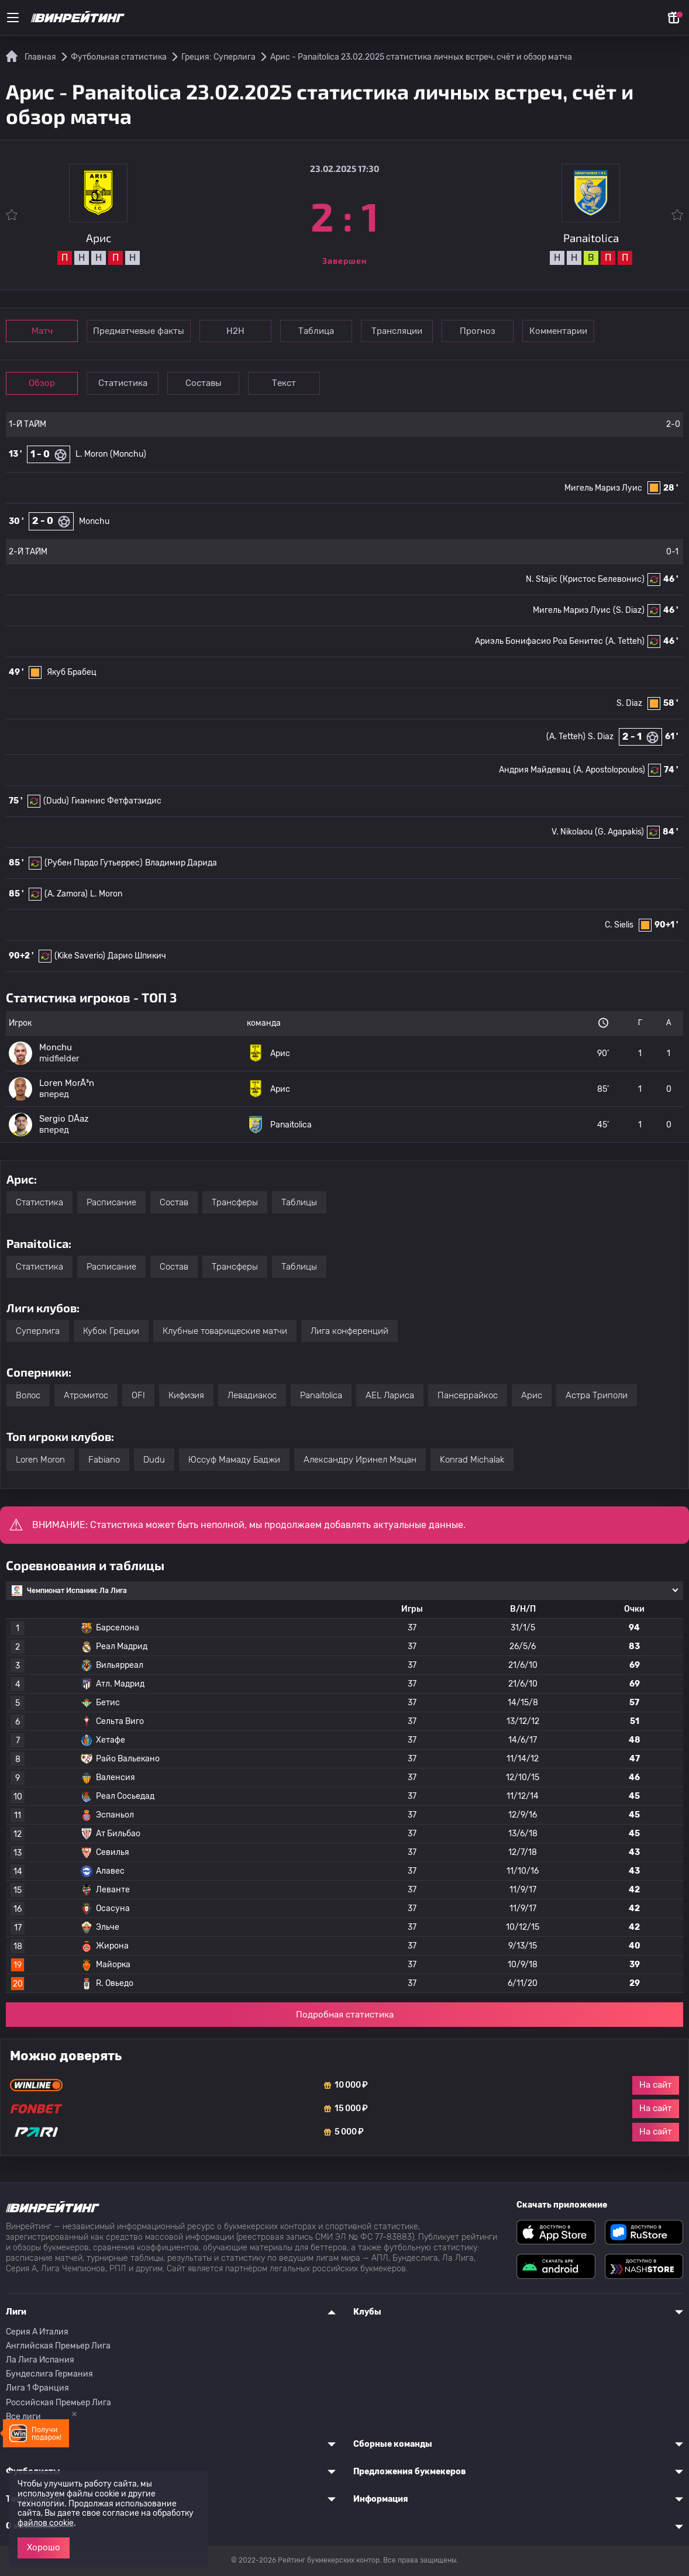 The image size is (689, 2576). I want to click on (Рубен Пардо Гутьеррес), so click(93, 863).